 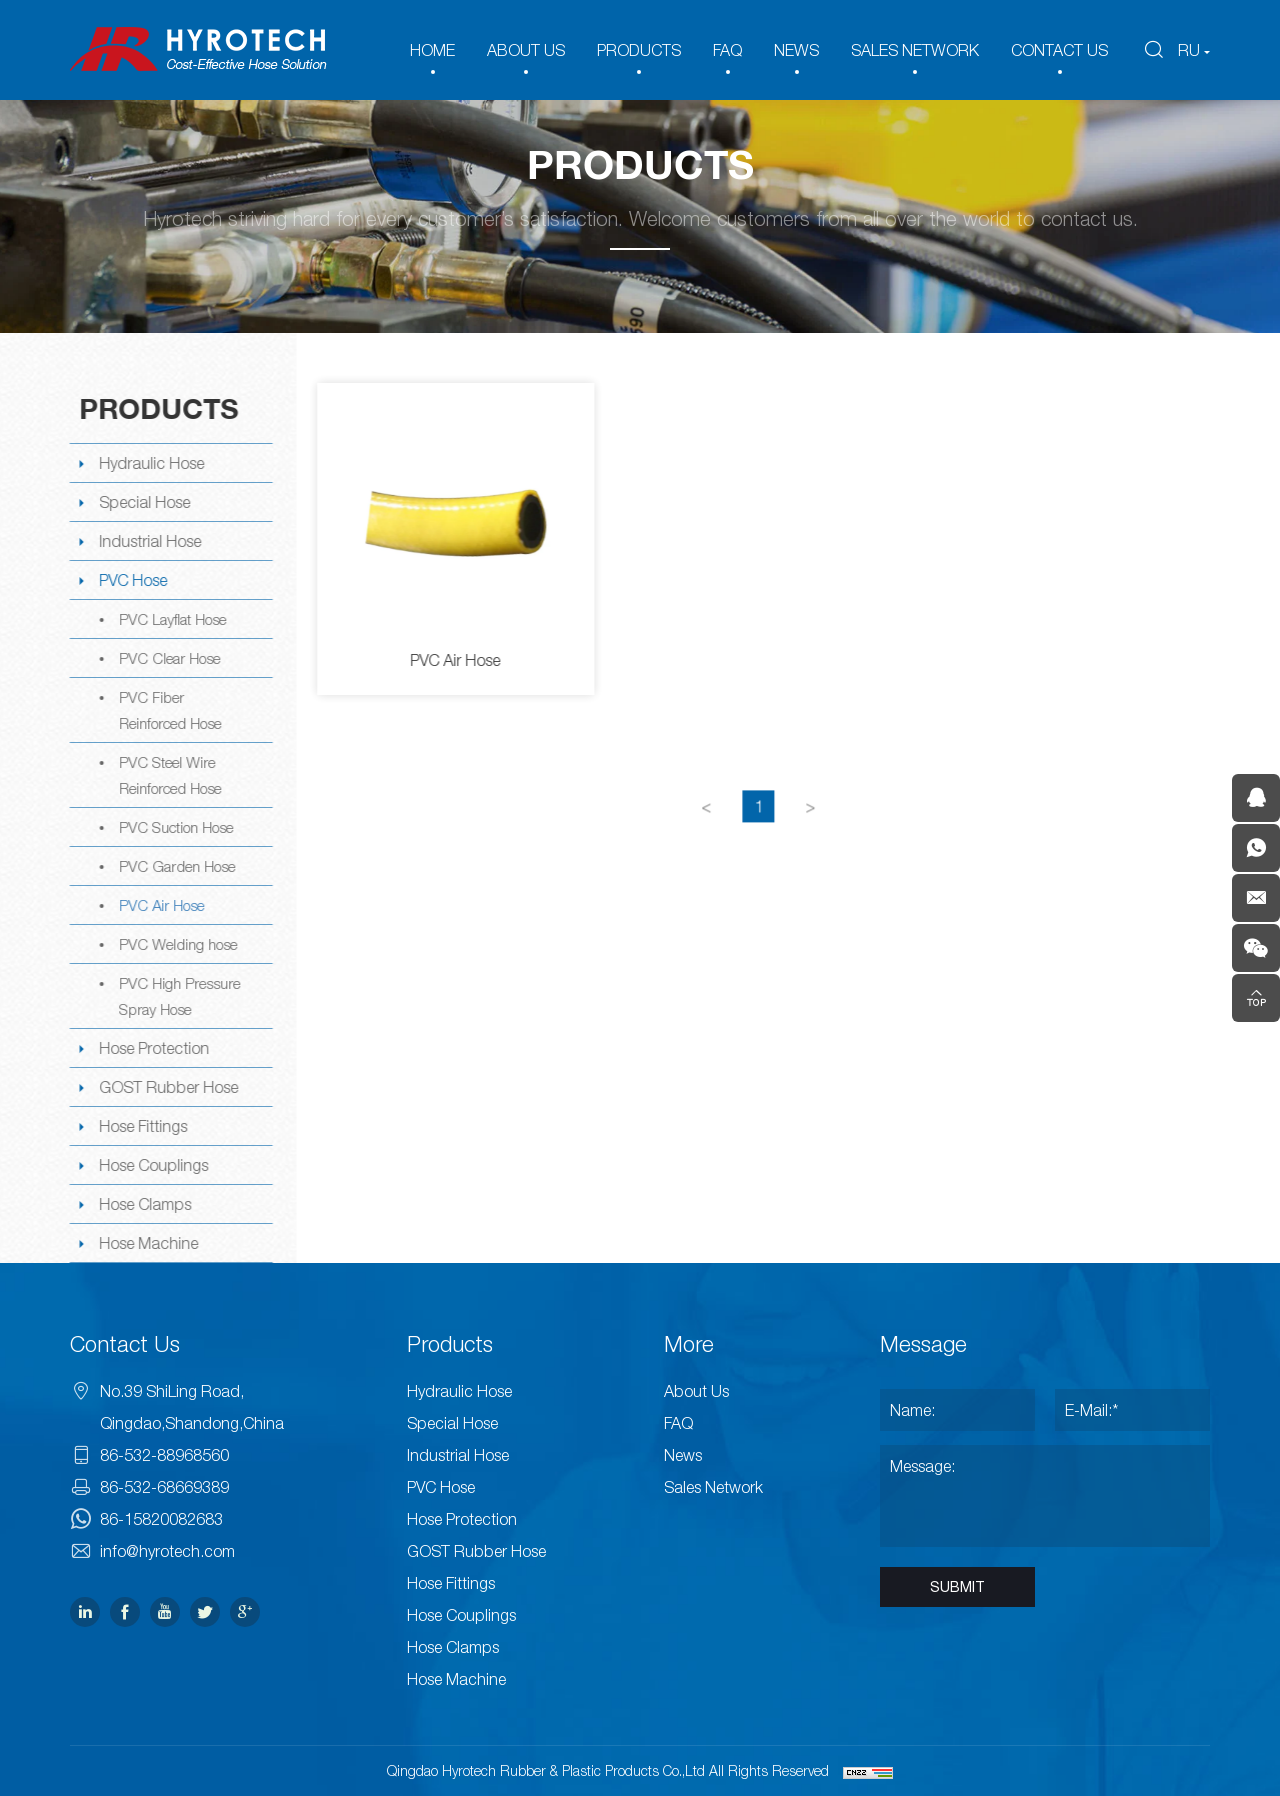 What do you see at coordinates (957, 1587) in the screenshot?
I see `SUBMIT` at bounding box center [957, 1587].